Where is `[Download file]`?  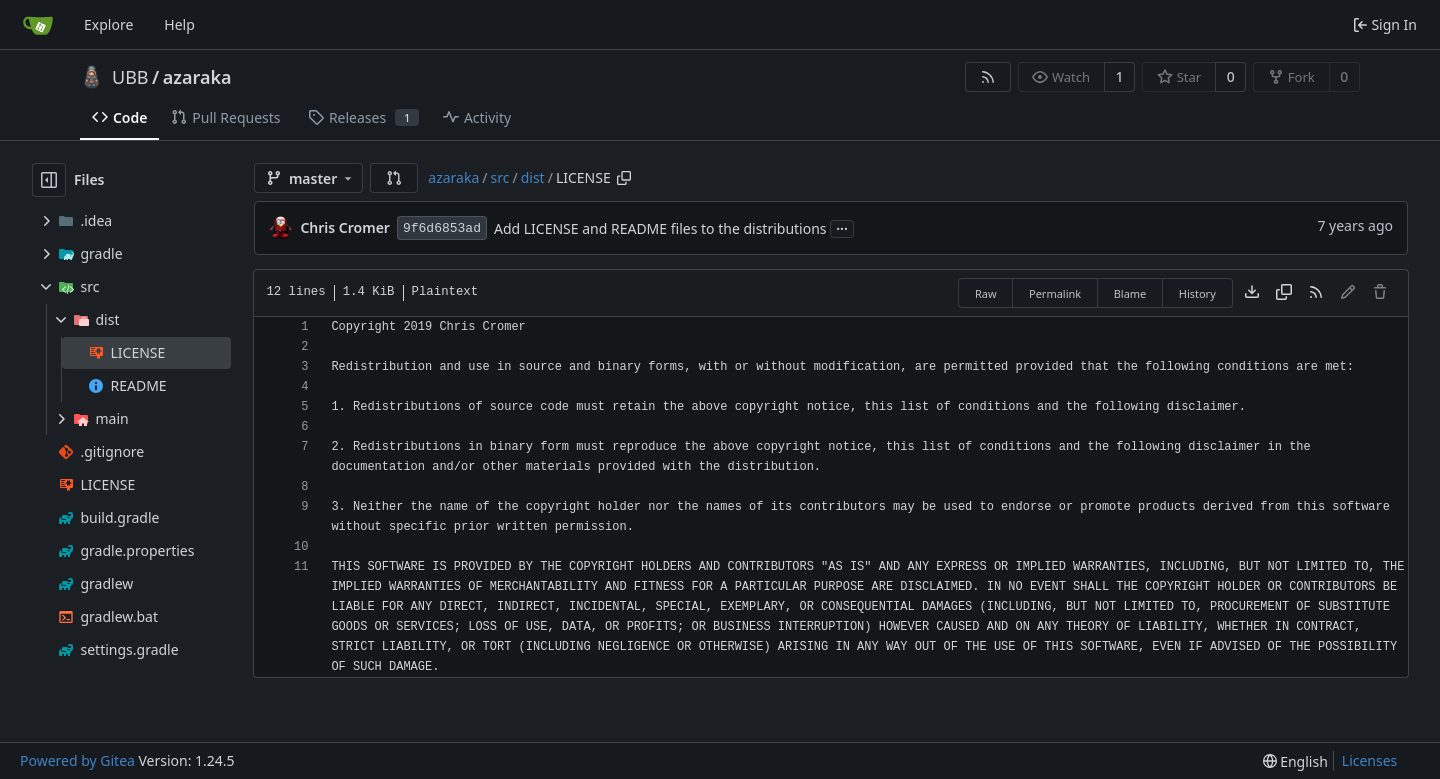
[Download file] is located at coordinates (1252, 293).